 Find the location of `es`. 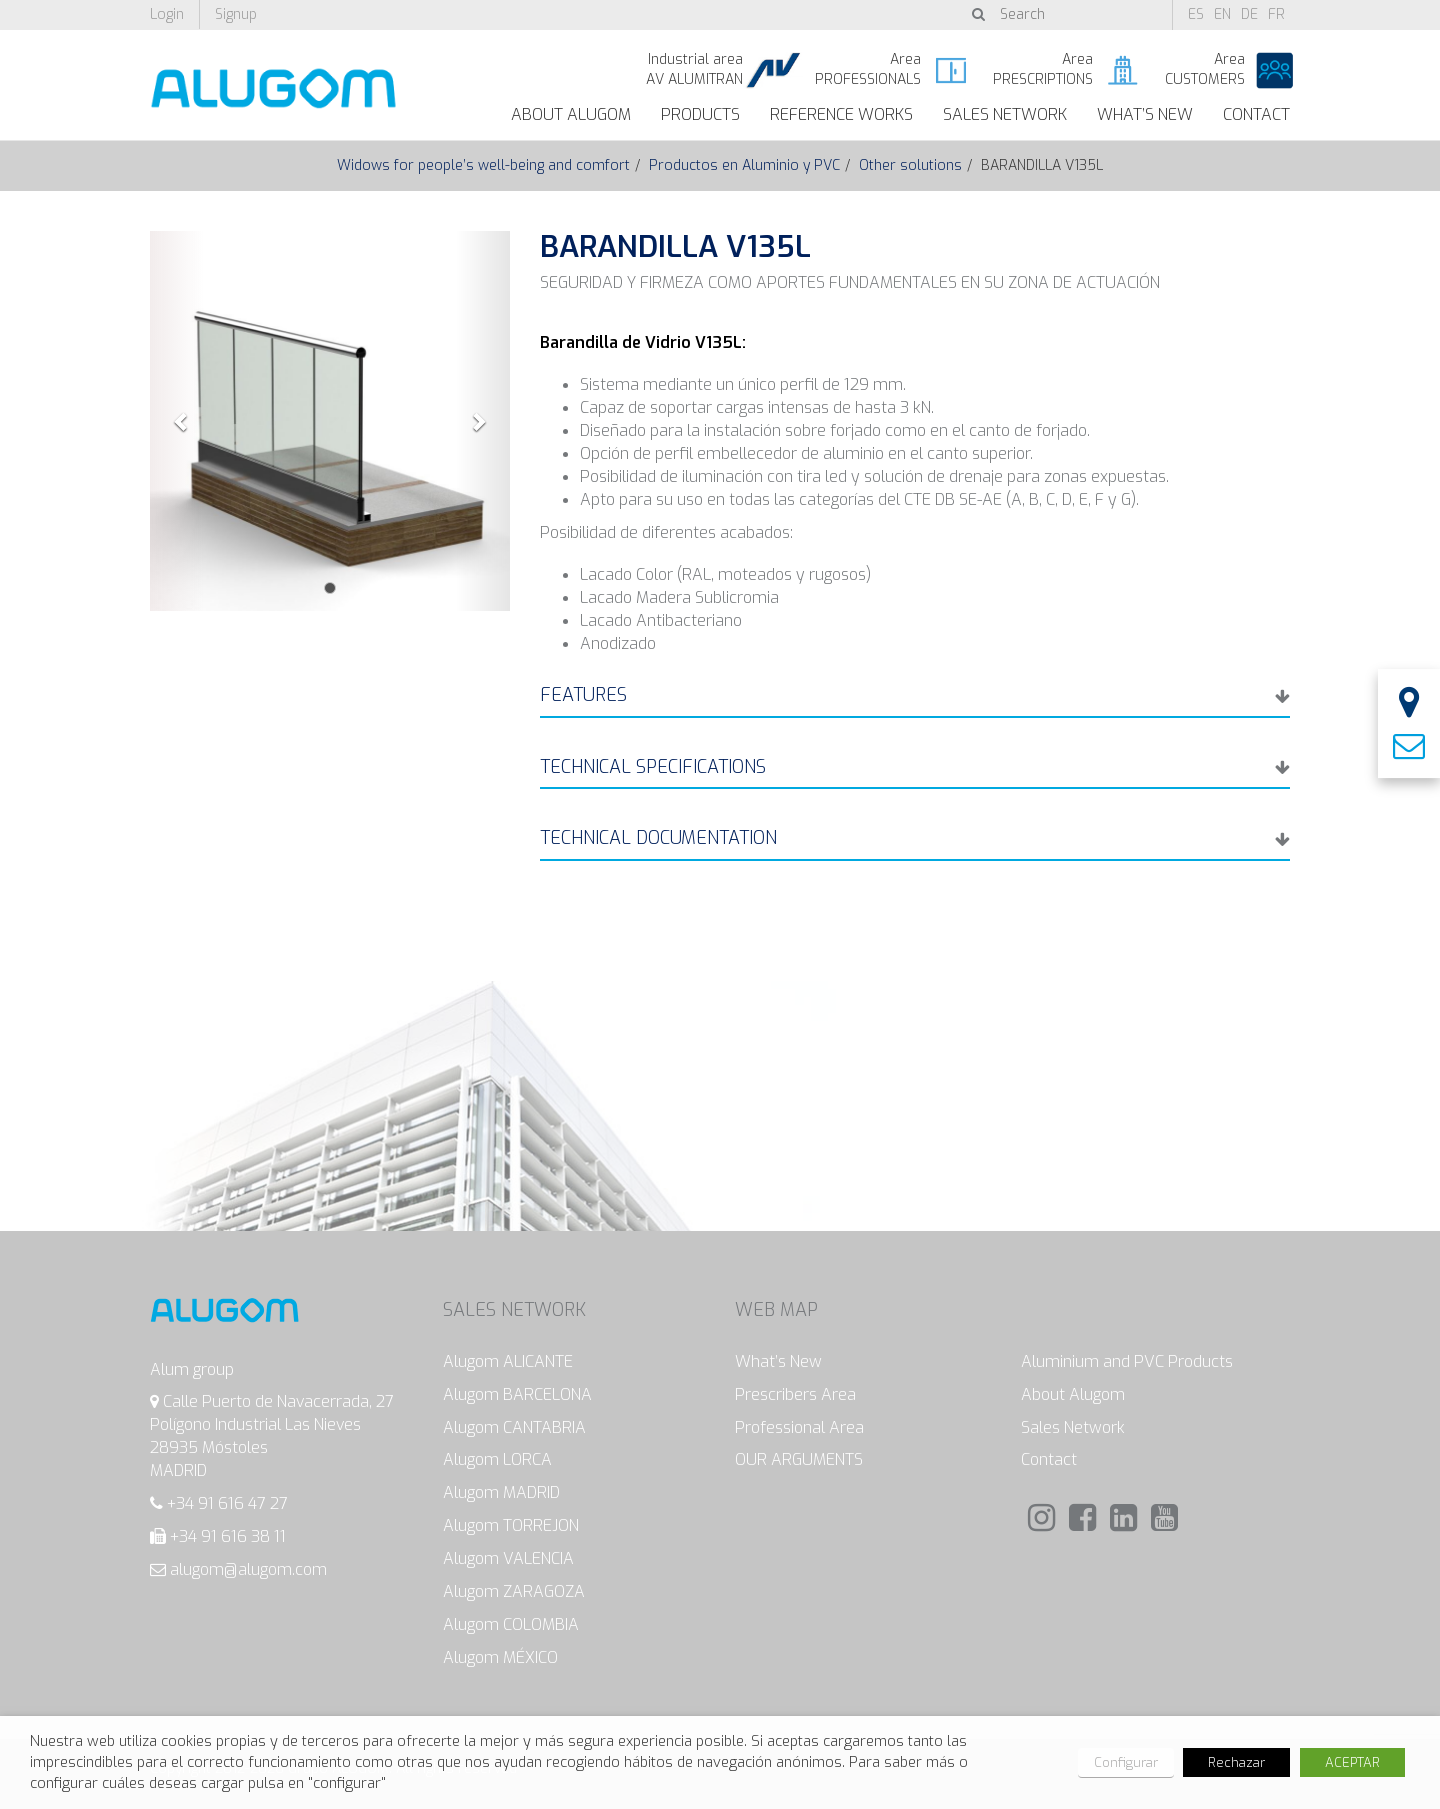

es is located at coordinates (1196, 14).